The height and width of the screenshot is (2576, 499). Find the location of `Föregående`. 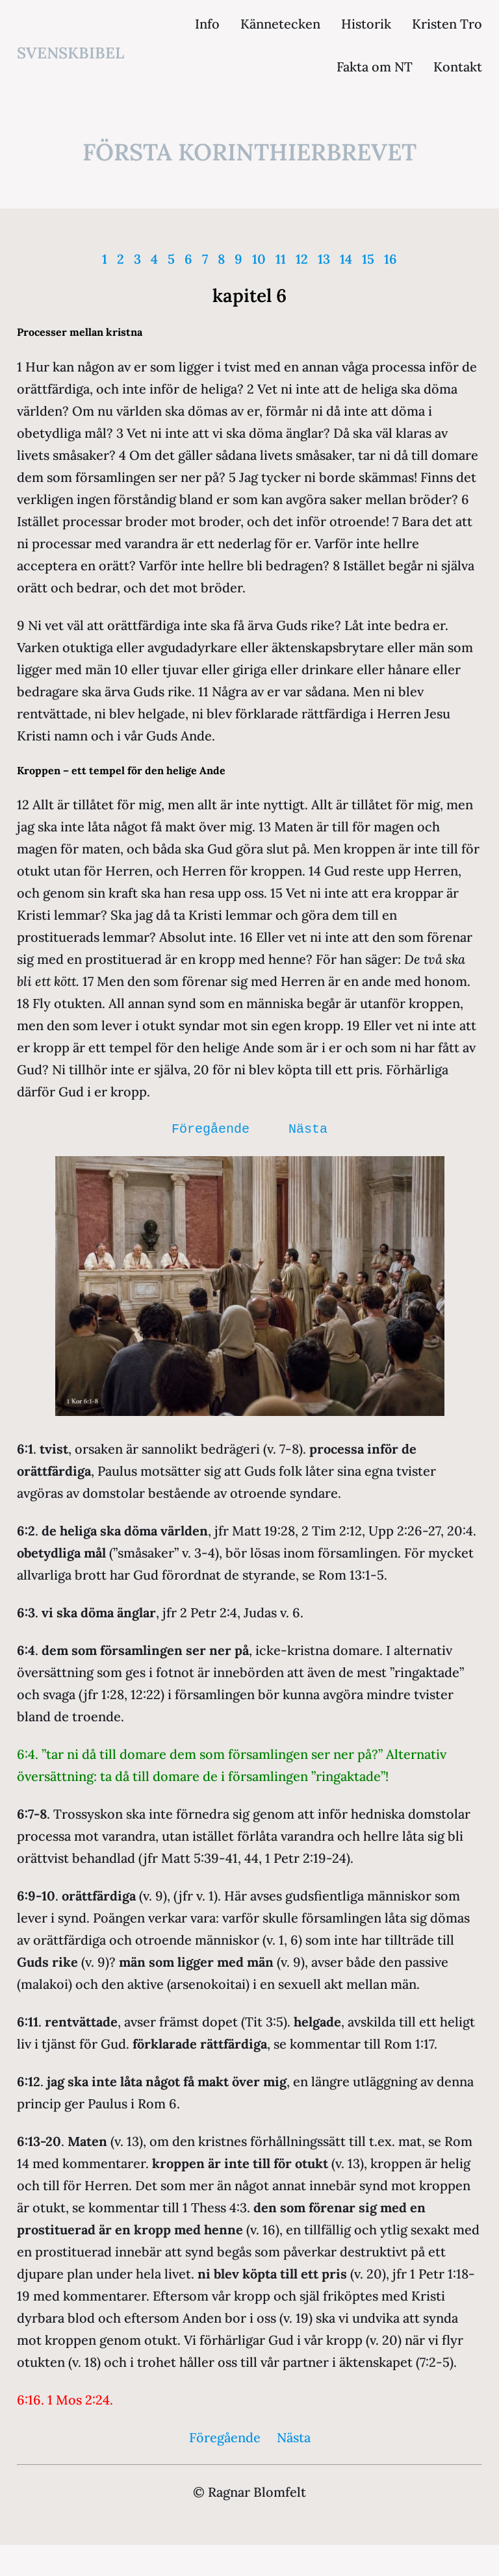

Föregående is located at coordinates (211, 1129).